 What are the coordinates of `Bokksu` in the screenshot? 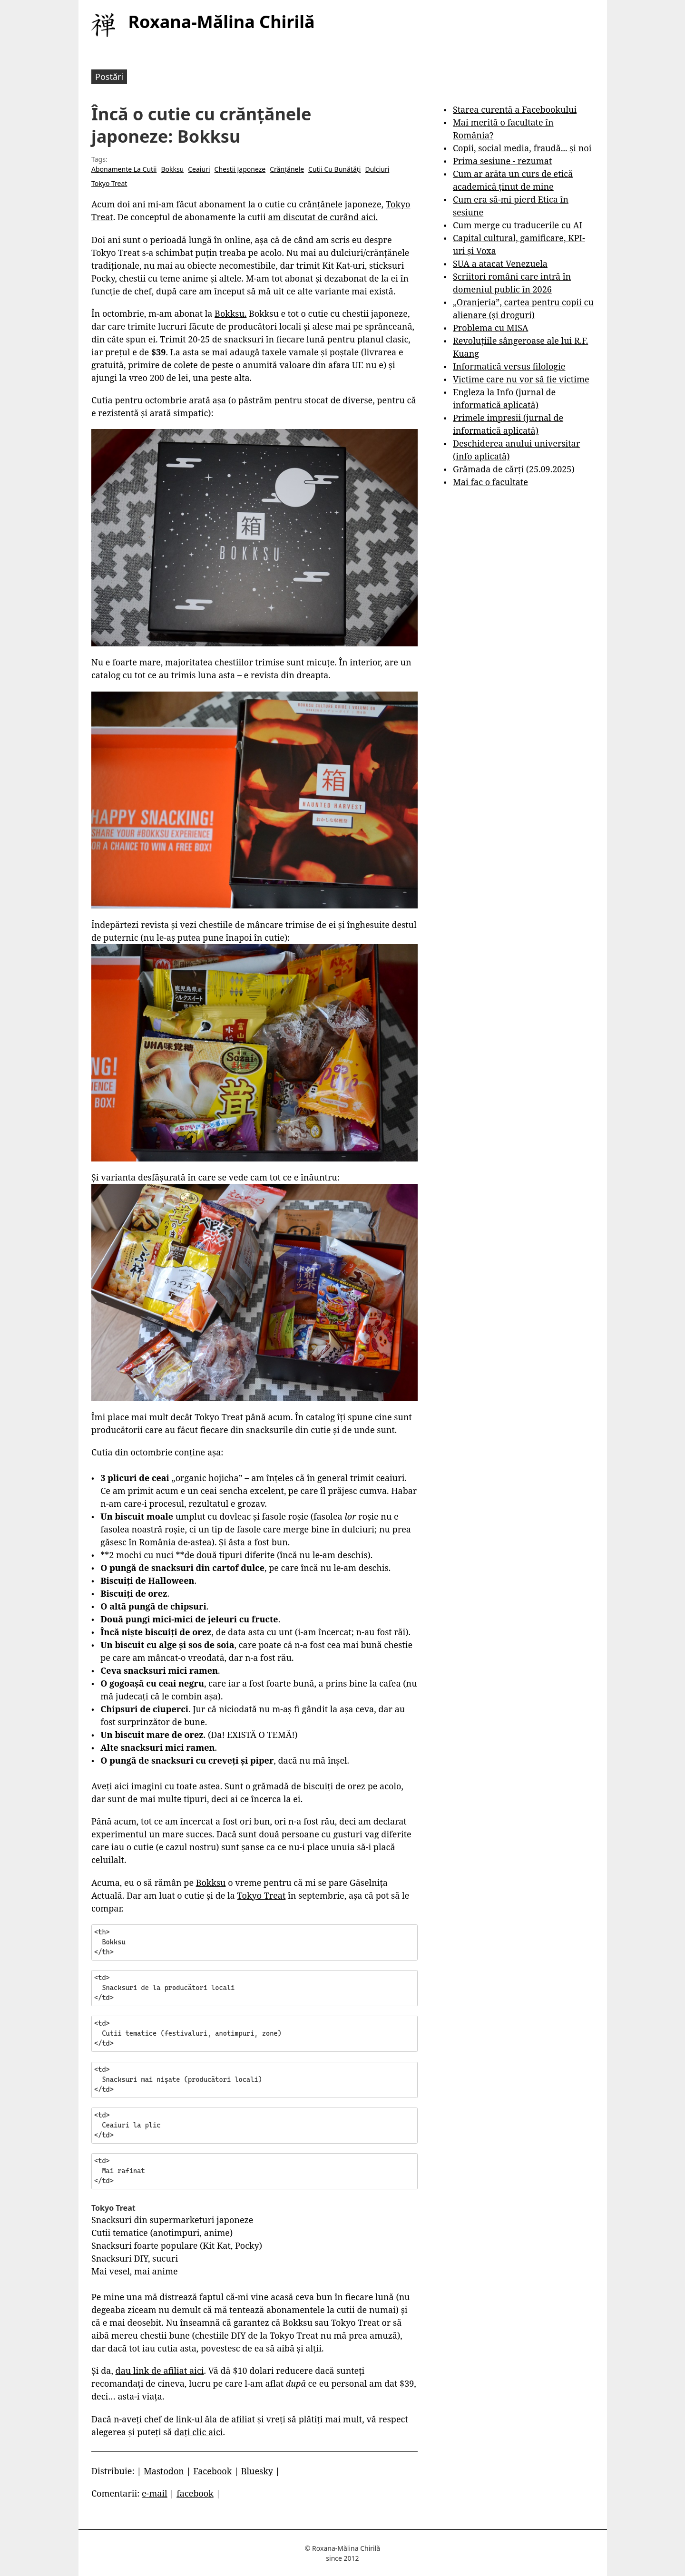 It's located at (172, 169).